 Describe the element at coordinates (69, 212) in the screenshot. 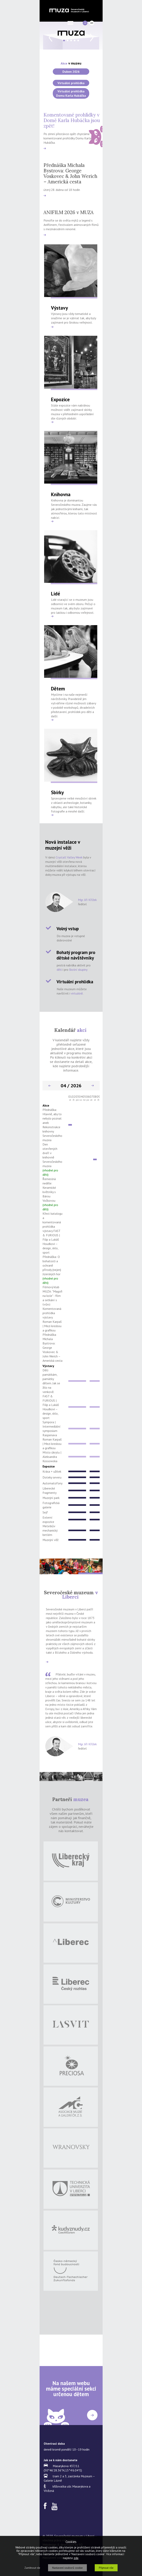

I see `ANIFILM 2026 v MUZA` at that location.